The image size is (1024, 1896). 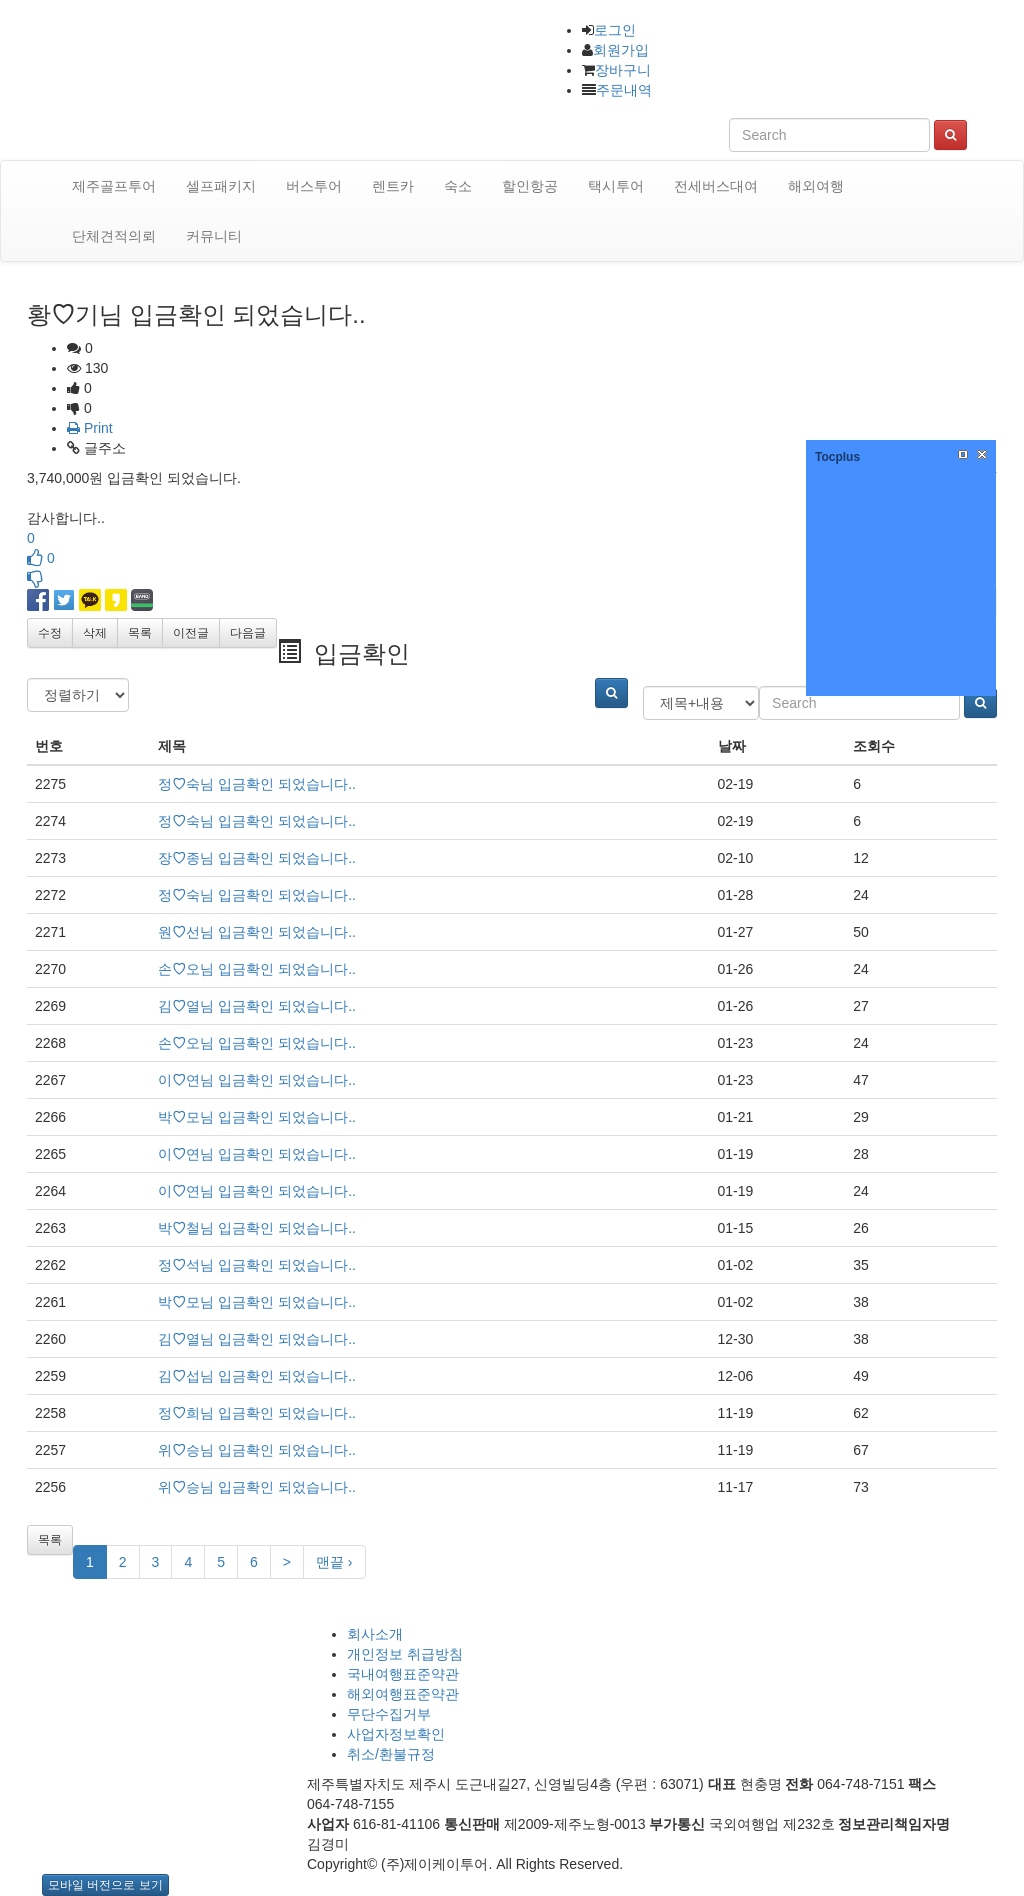 I want to click on 택시투어, so click(x=616, y=186).